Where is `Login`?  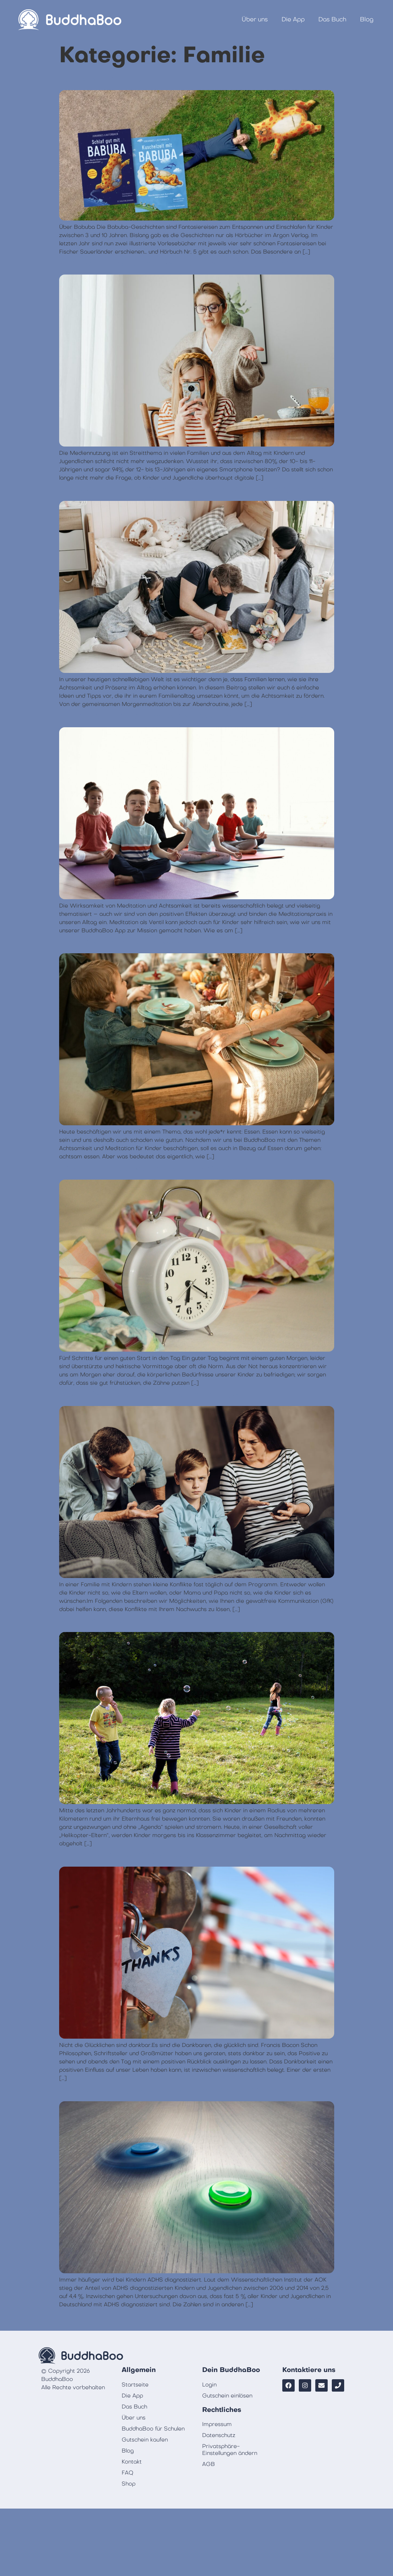 Login is located at coordinates (209, 2384).